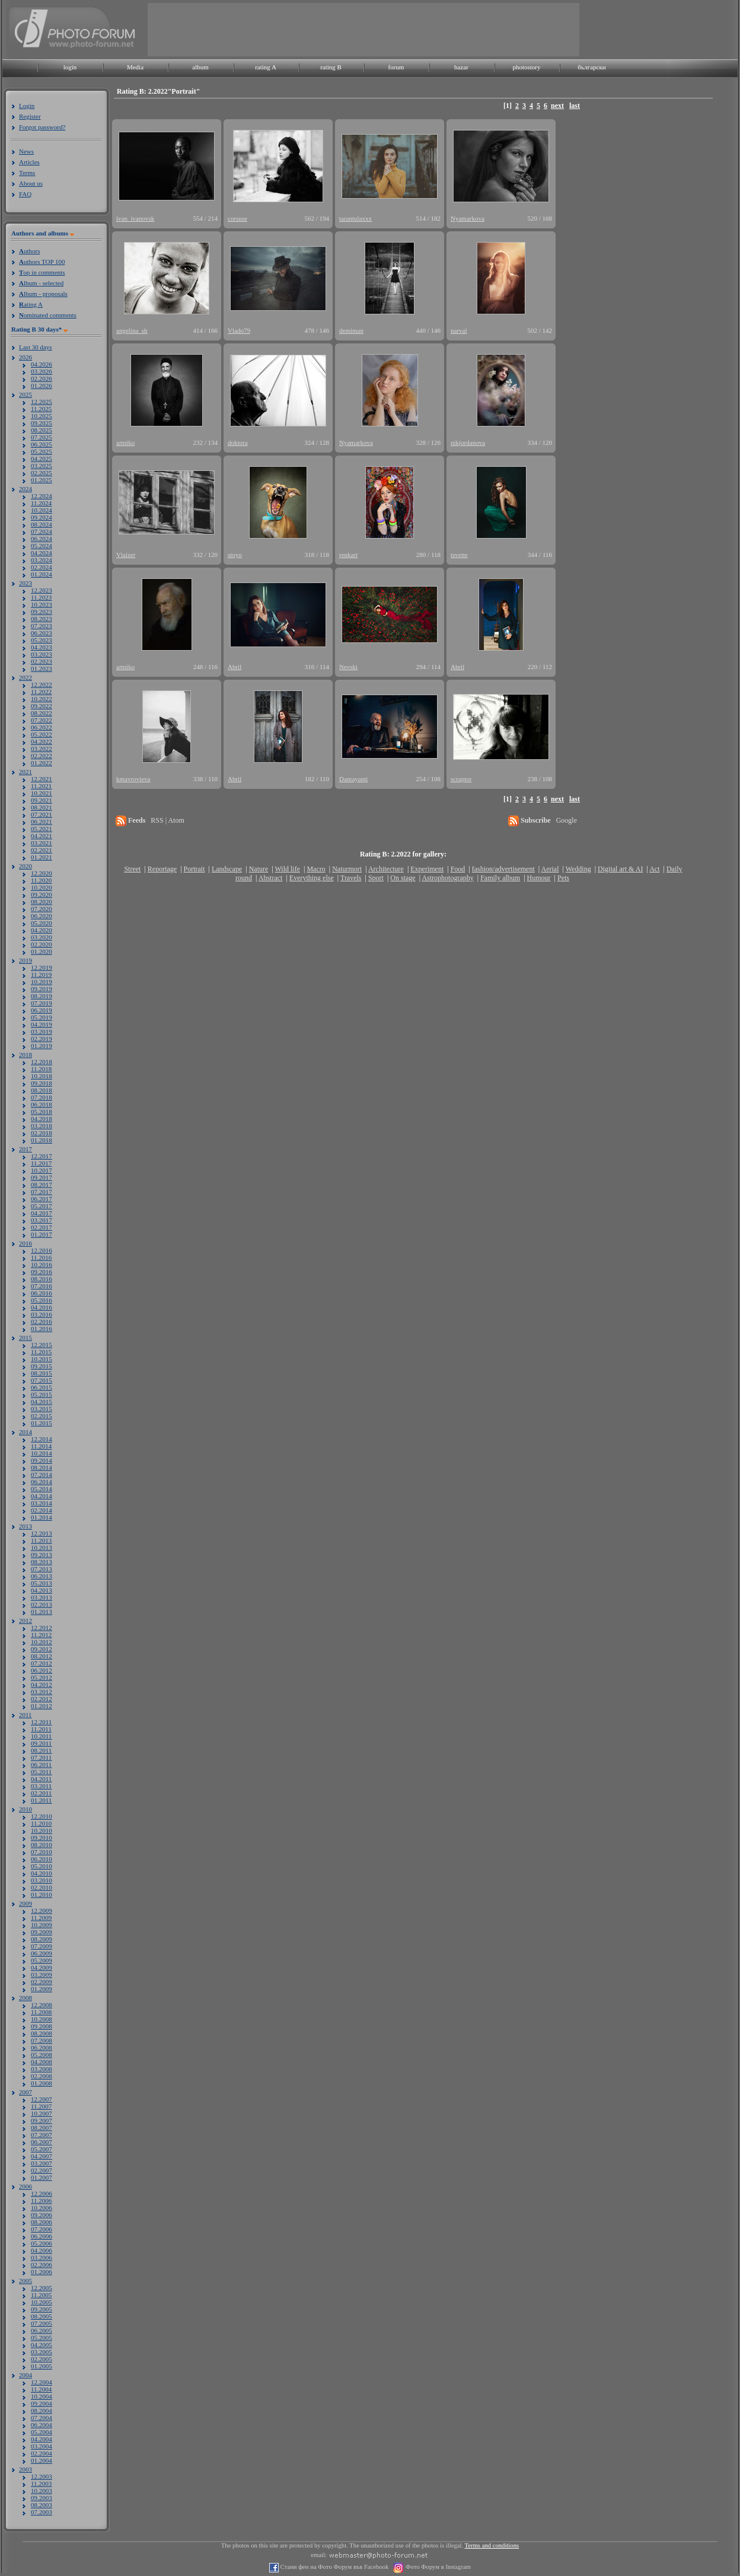 Image resolution: width=740 pixels, height=2576 pixels. What do you see at coordinates (41, 1439) in the screenshot?
I see `12.2014` at bounding box center [41, 1439].